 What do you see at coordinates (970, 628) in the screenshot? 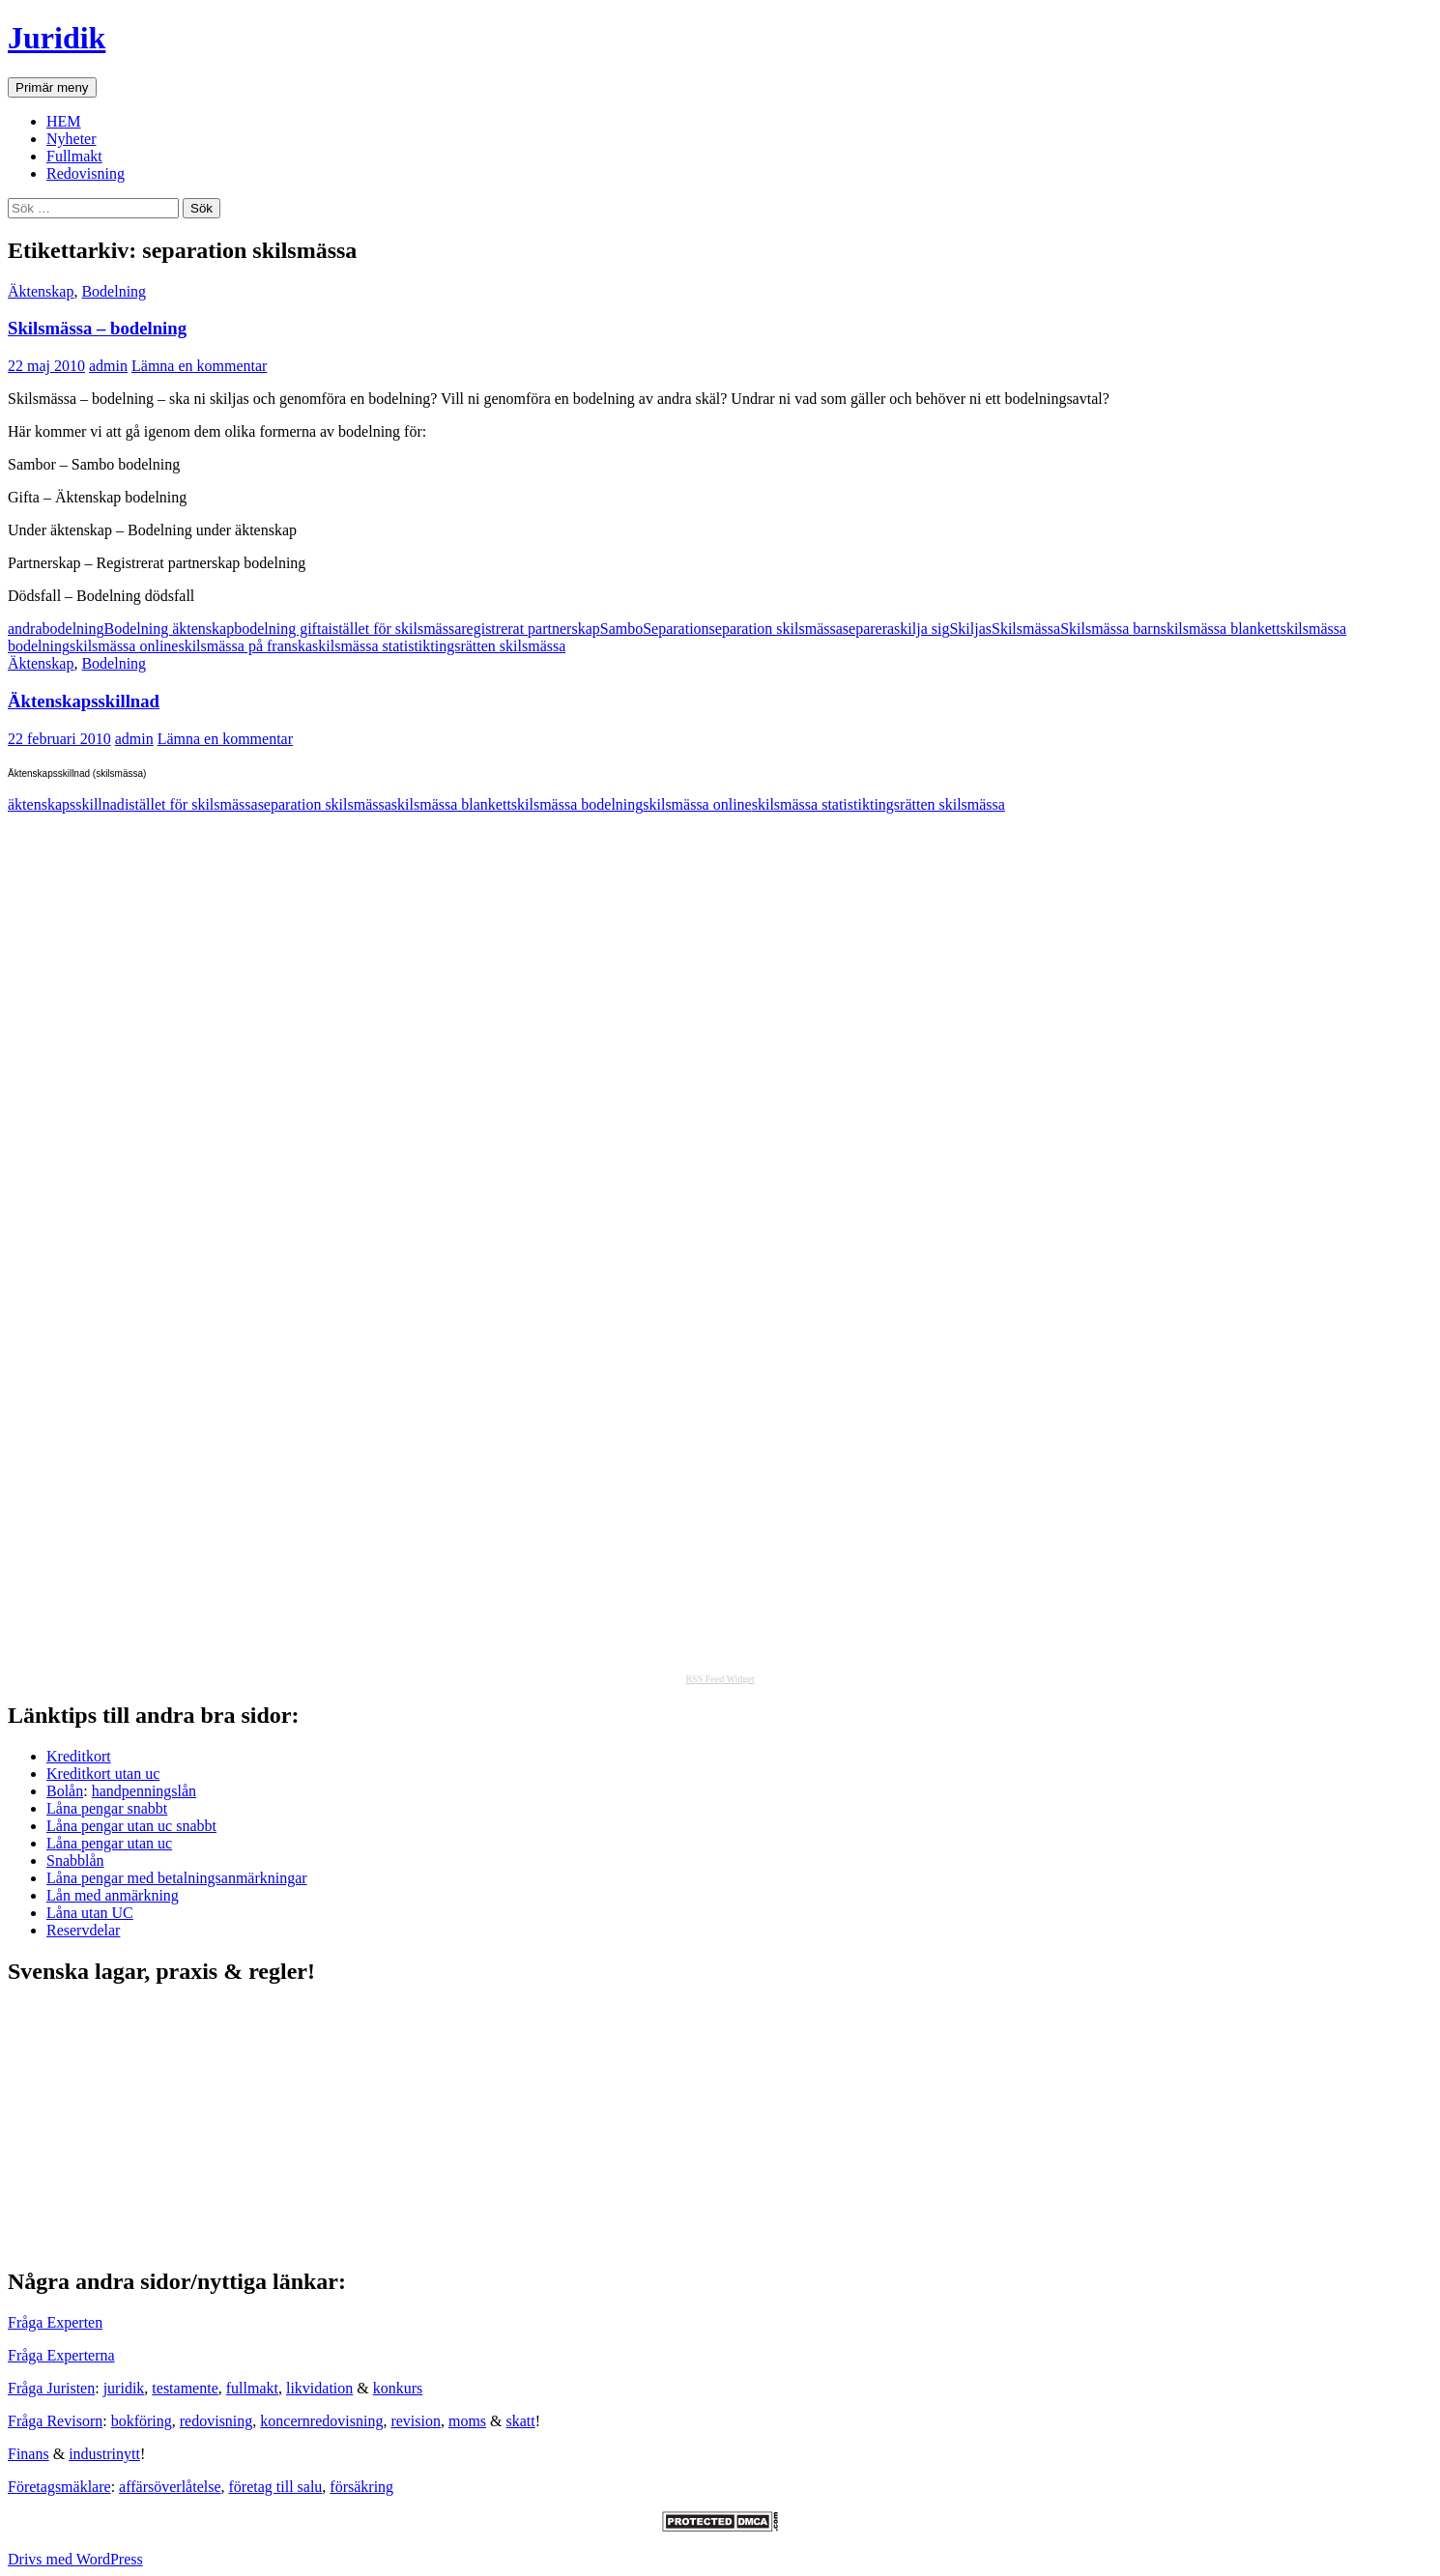
I see `Skiljas` at bounding box center [970, 628].